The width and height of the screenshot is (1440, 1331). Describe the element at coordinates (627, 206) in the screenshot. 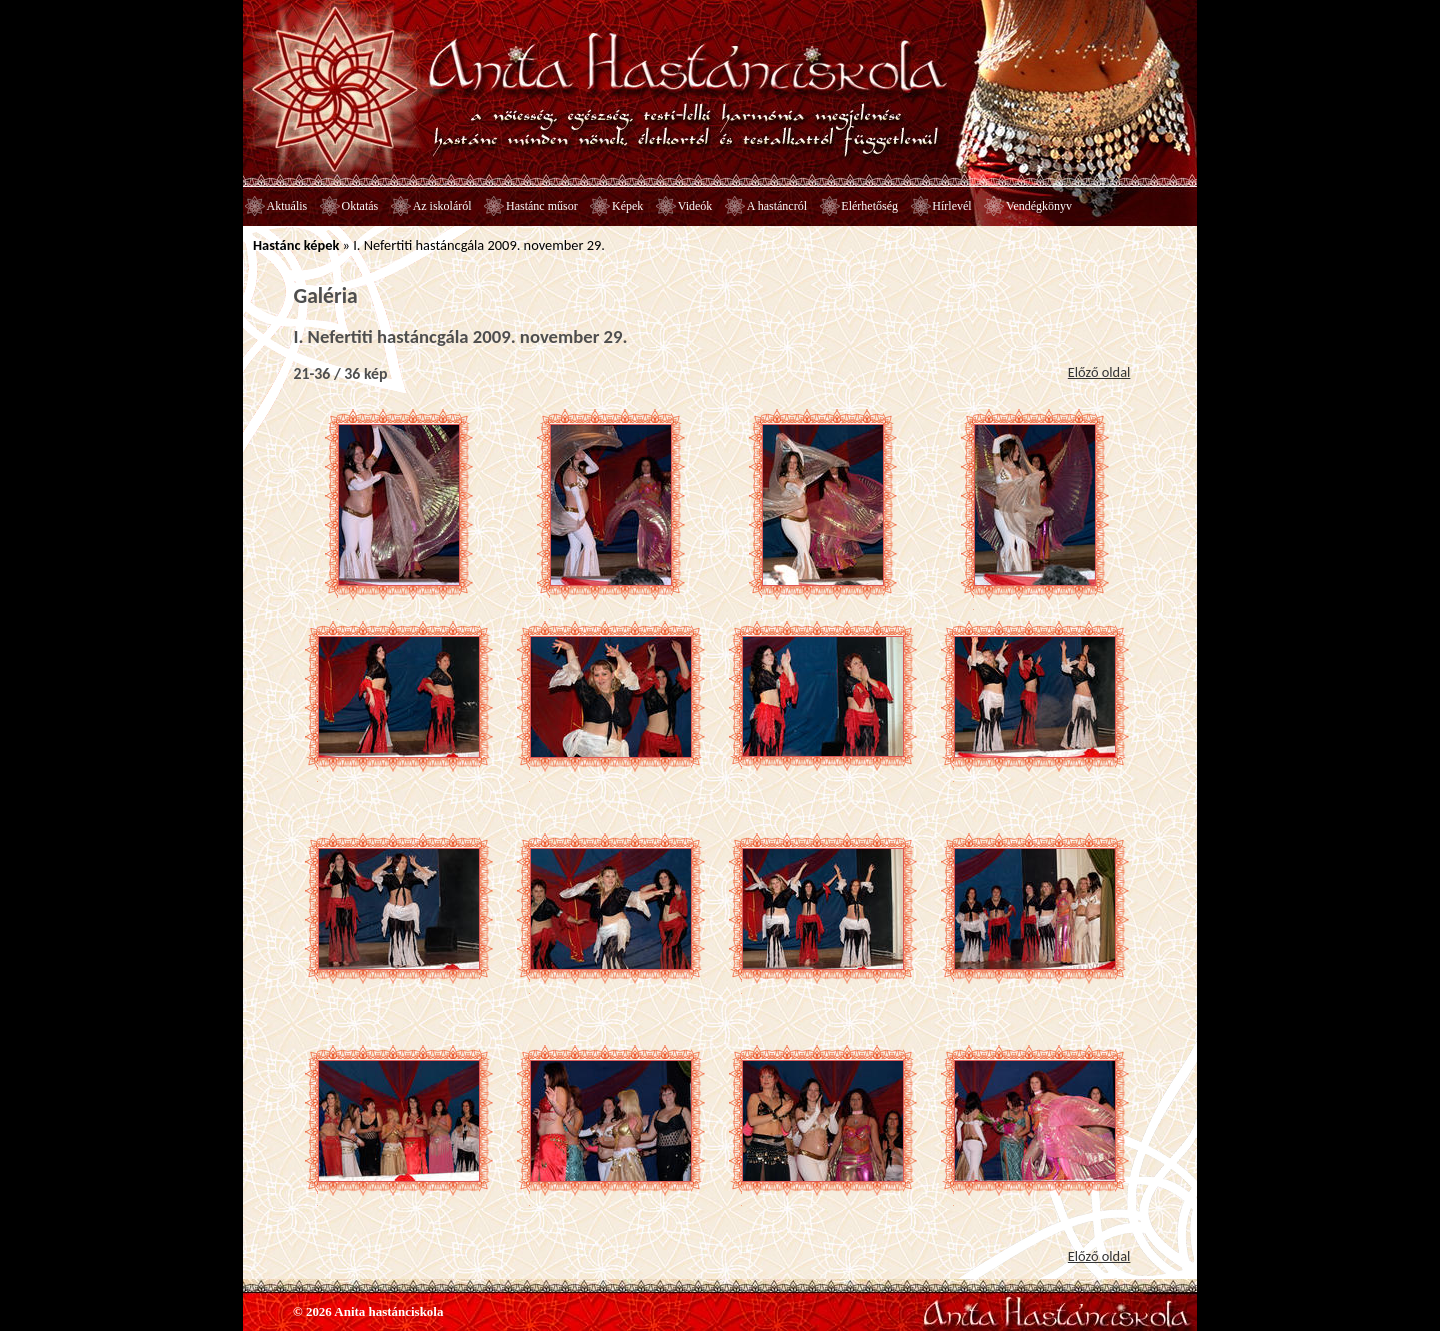

I see `Képek` at that location.